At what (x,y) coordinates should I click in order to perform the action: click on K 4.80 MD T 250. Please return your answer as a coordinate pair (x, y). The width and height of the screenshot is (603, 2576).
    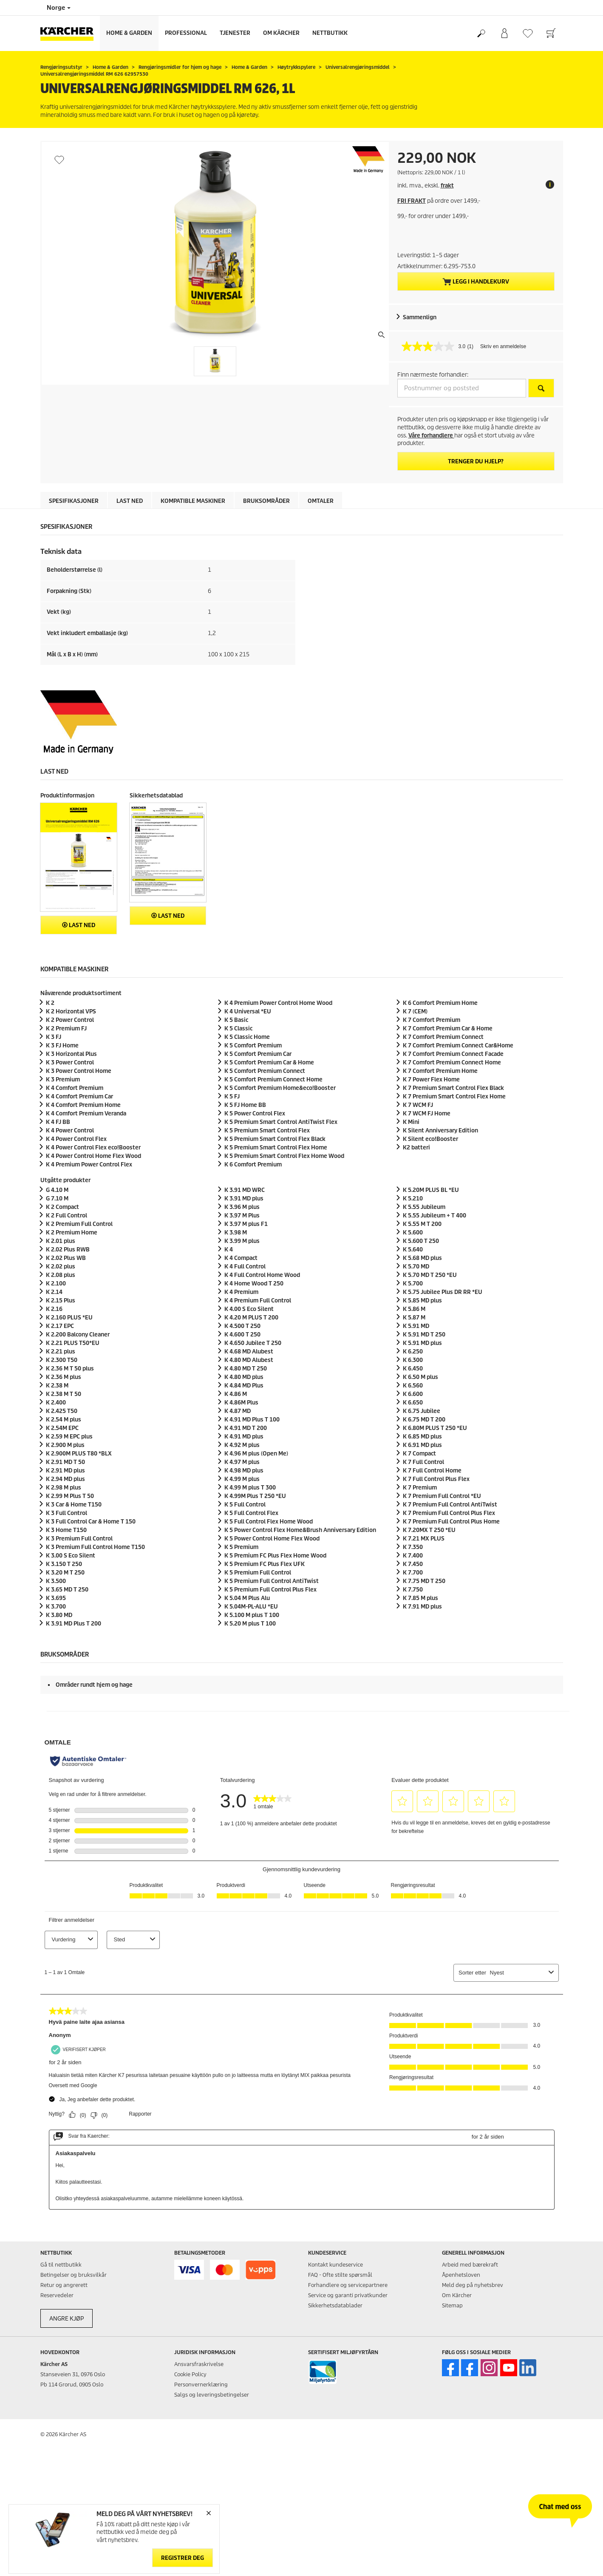
    Looking at the image, I should click on (245, 1368).